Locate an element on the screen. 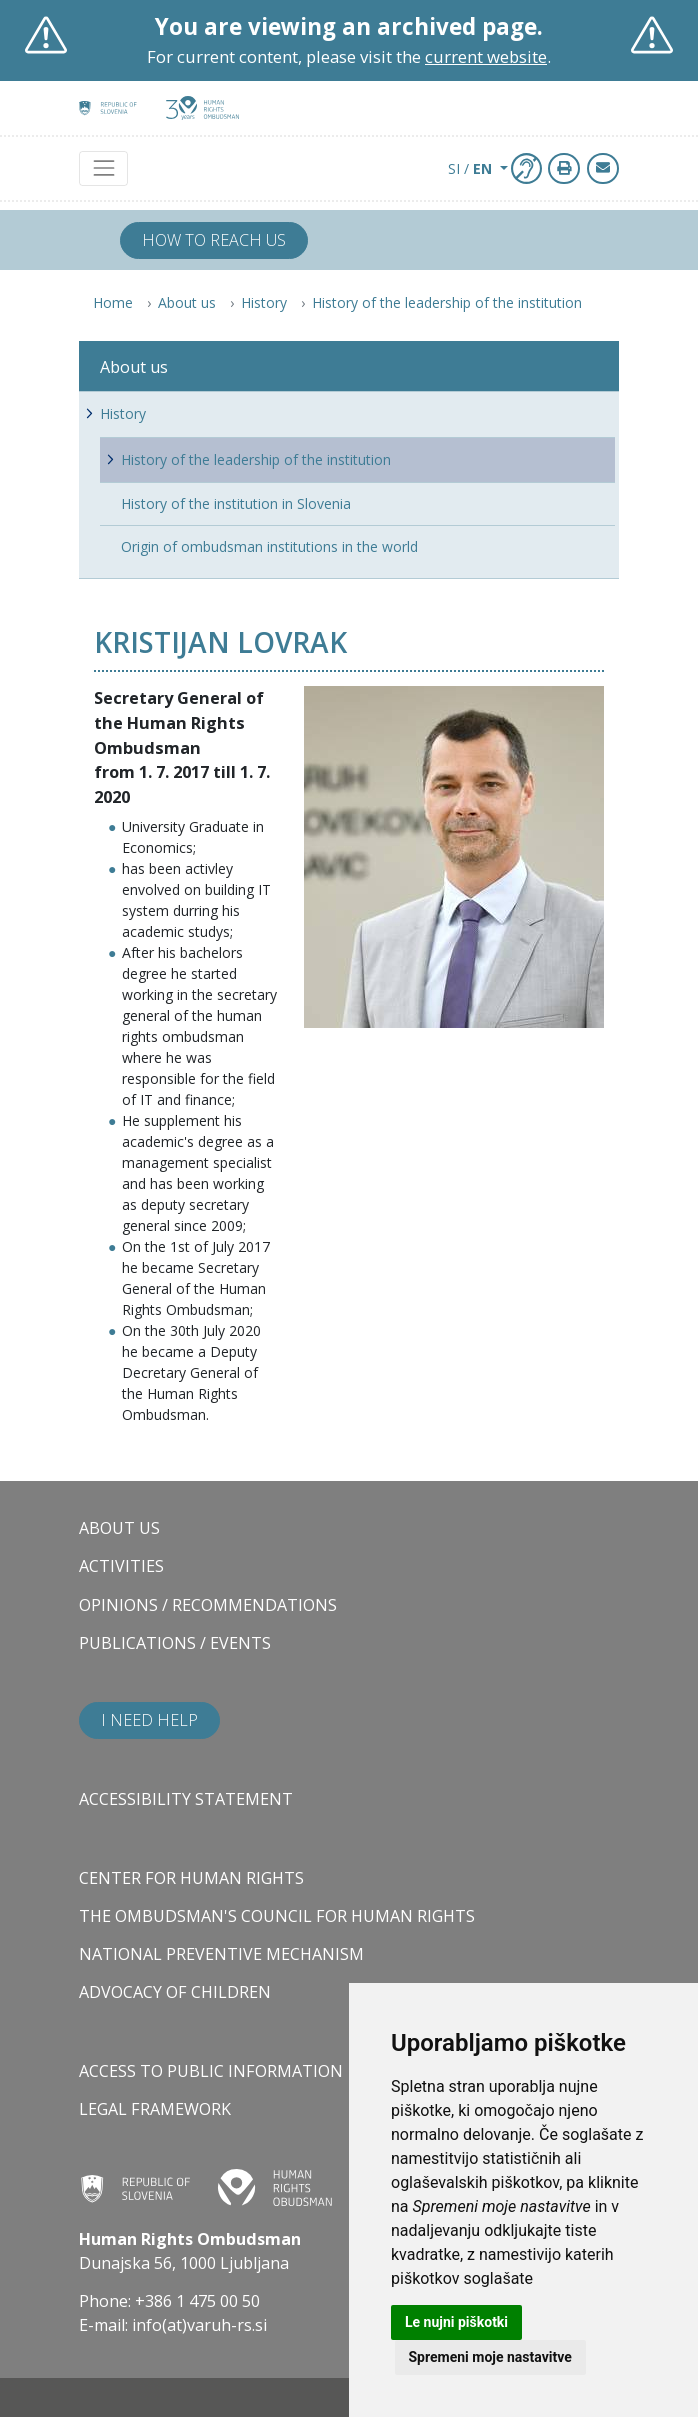 The image size is (698, 2417). National Preventive Mechanism is located at coordinates (221, 1954).